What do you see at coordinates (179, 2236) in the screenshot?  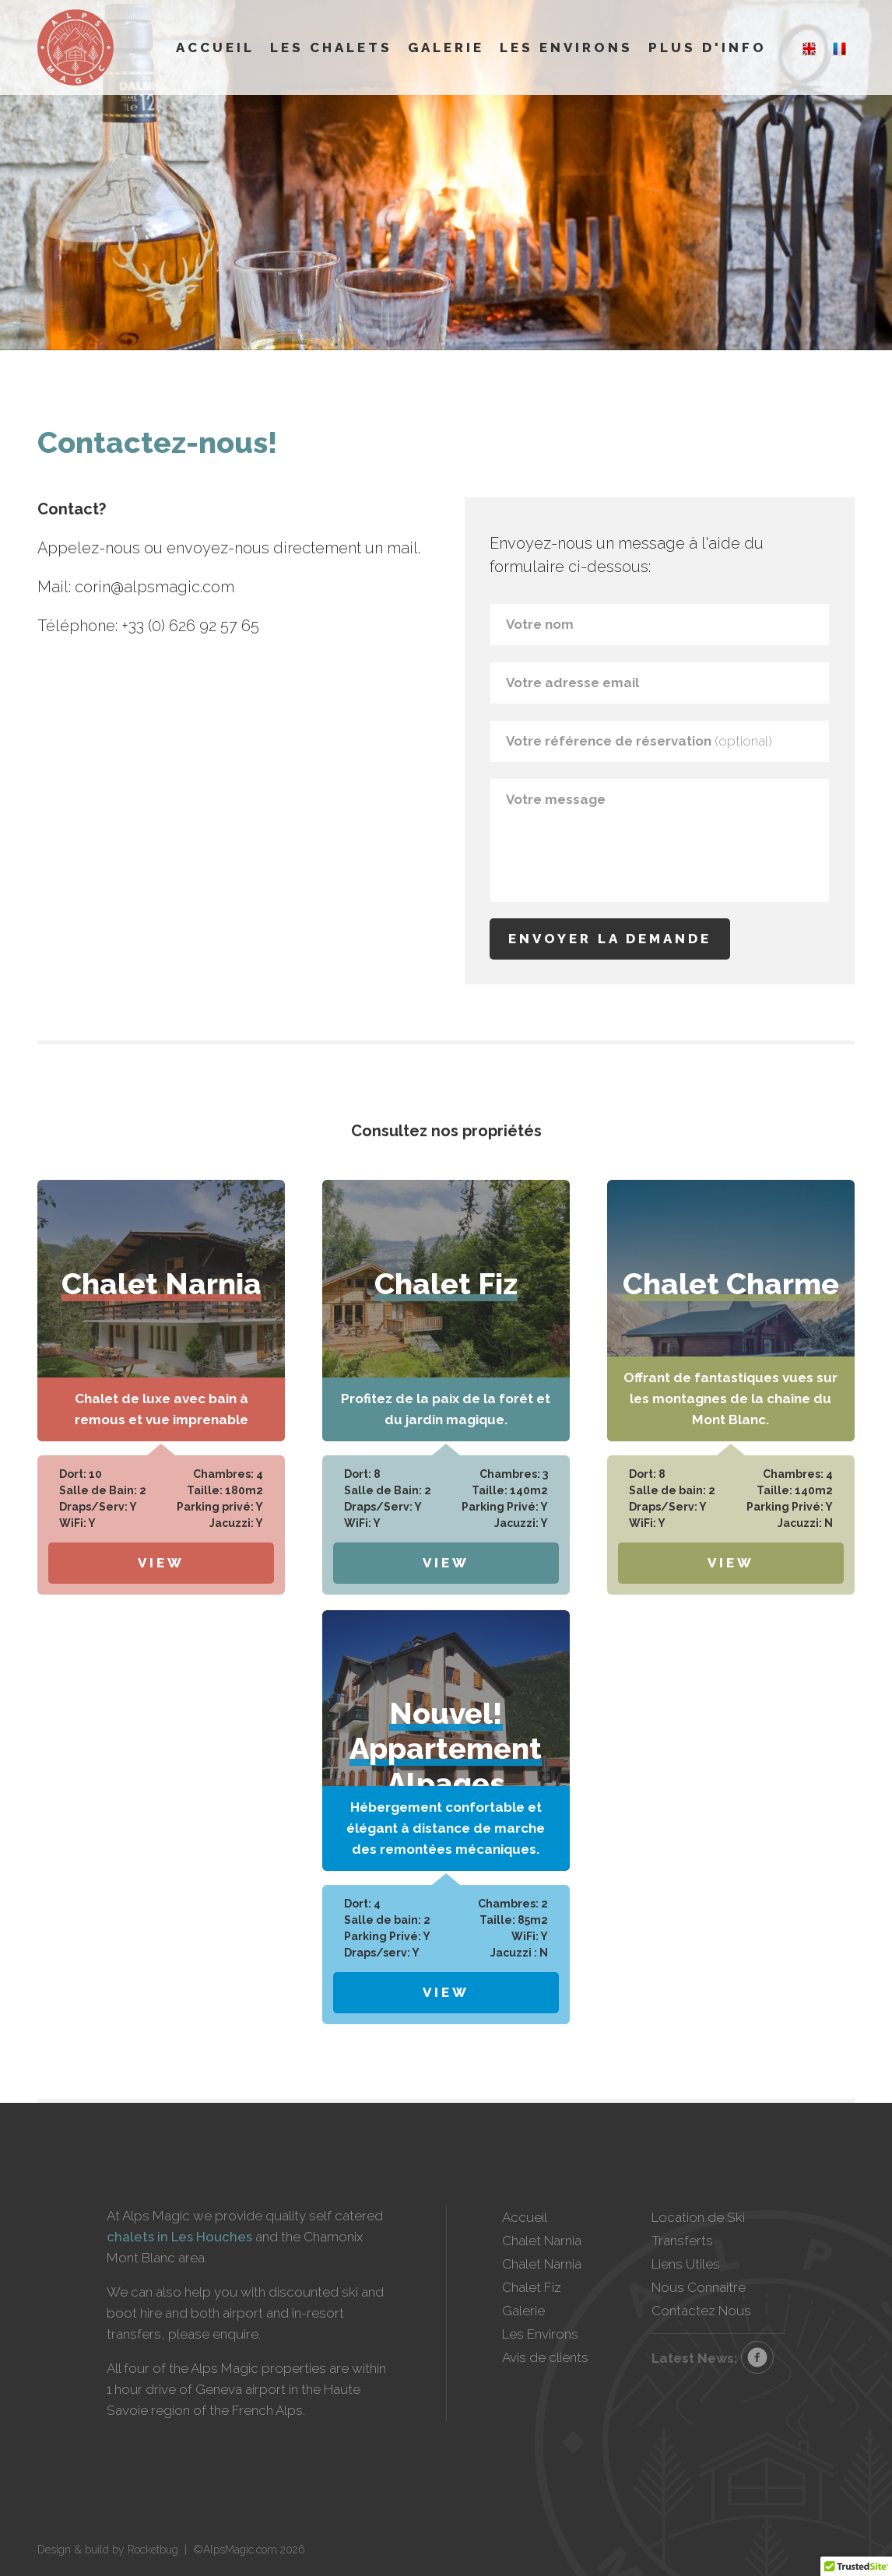 I see `chalets in Les Houches` at bounding box center [179, 2236].